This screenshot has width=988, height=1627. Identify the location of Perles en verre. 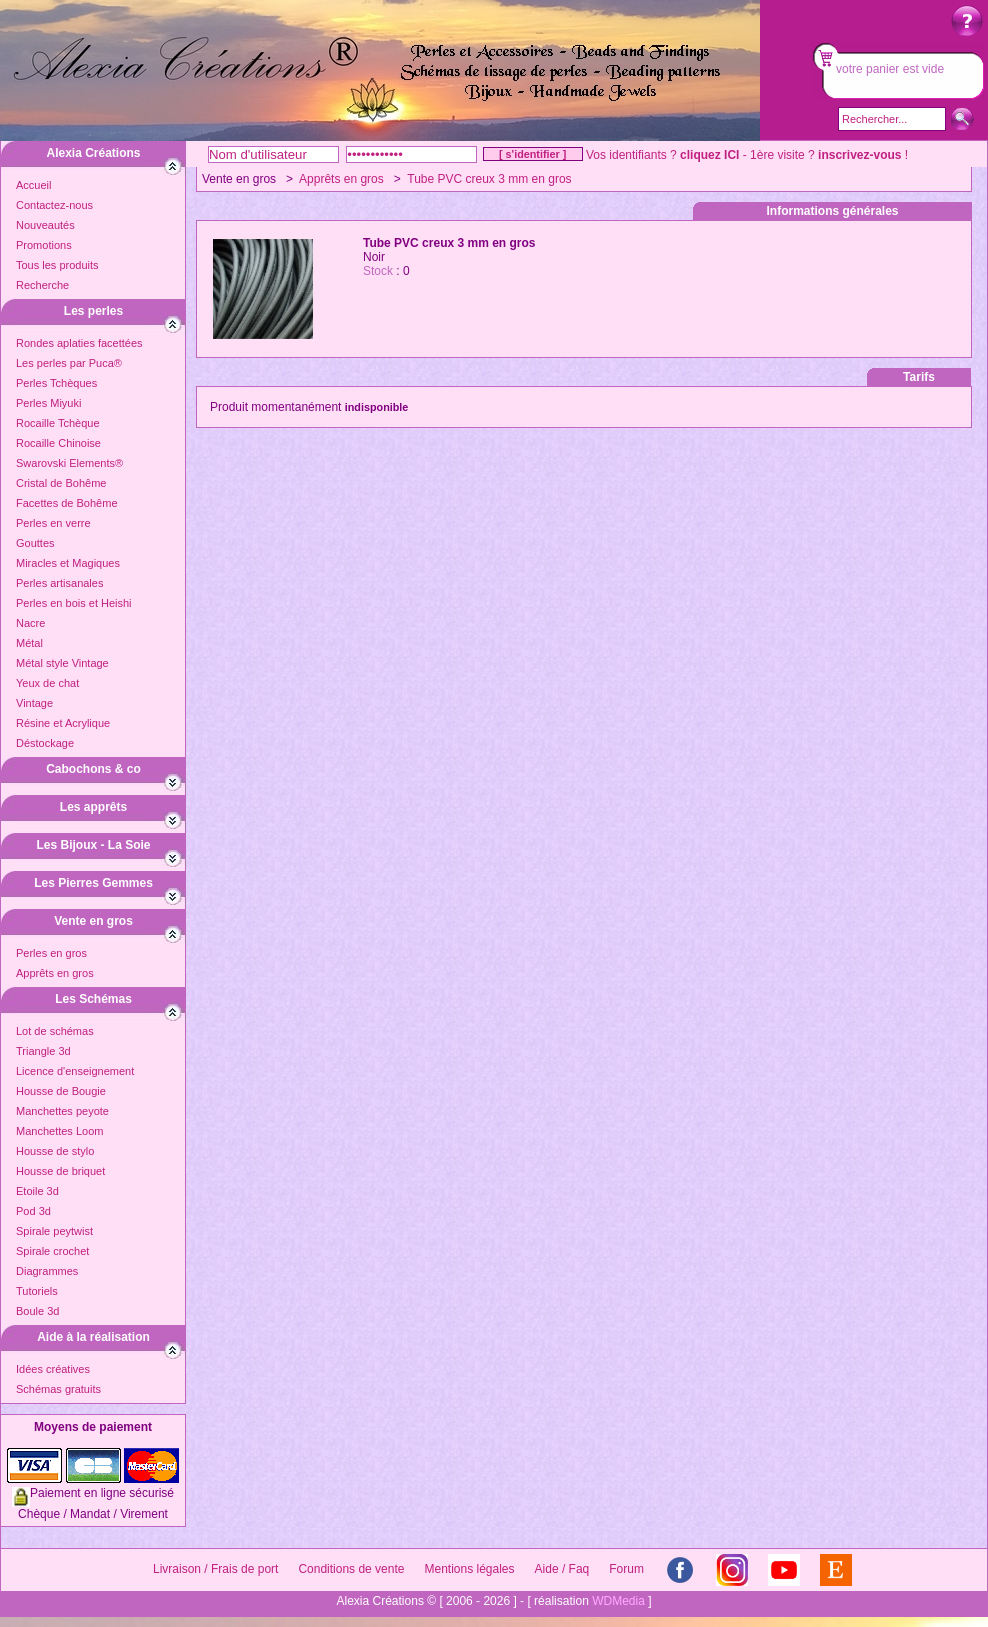
(53, 523).